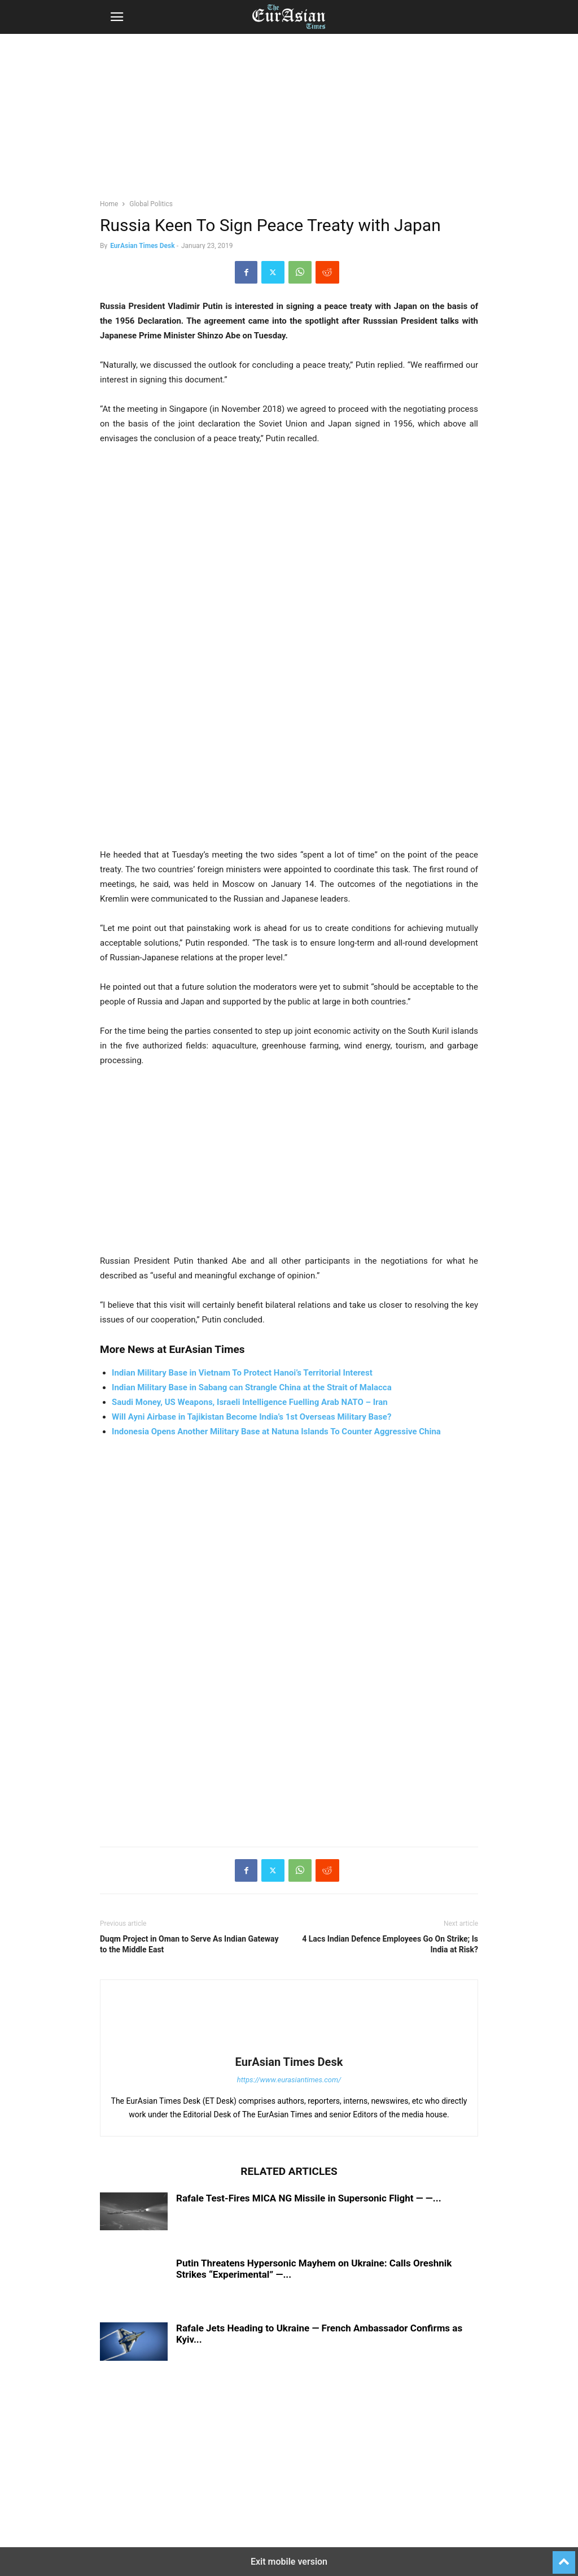 The image size is (578, 2576). I want to click on [author-photo], so click(289, 2046).